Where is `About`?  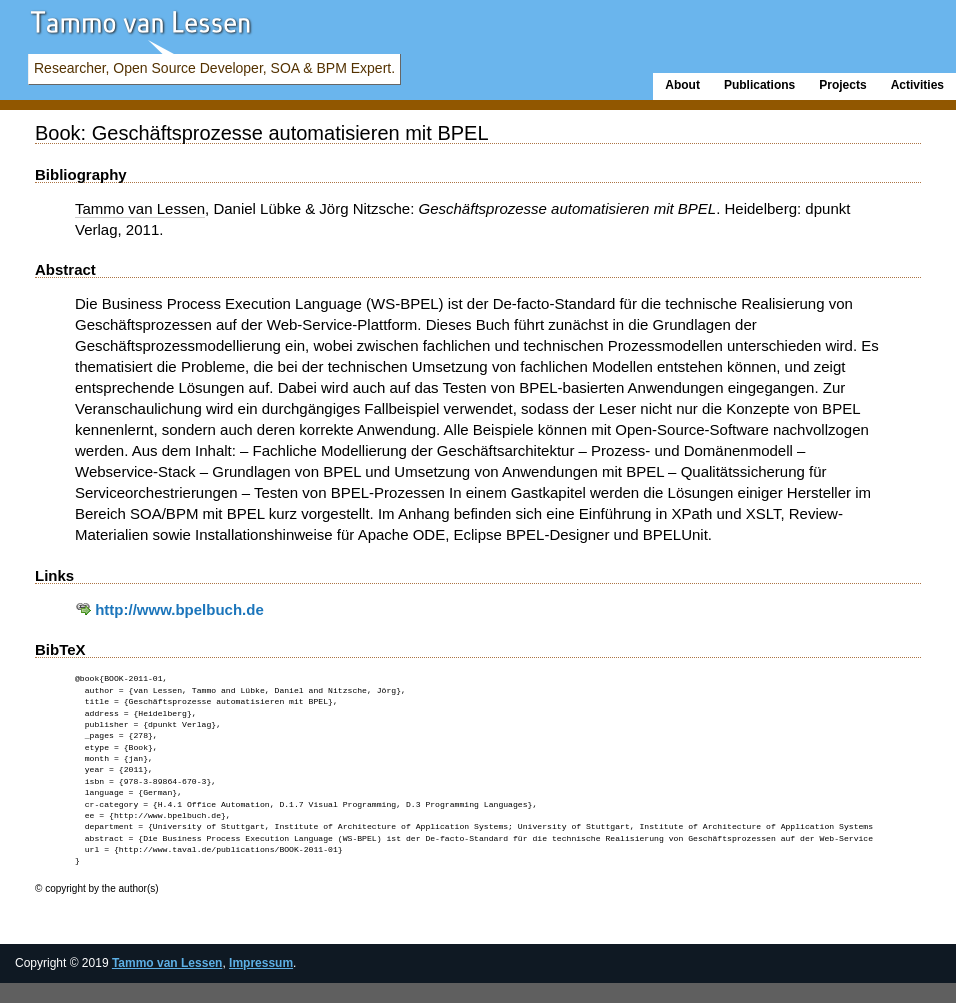 About is located at coordinates (682, 85).